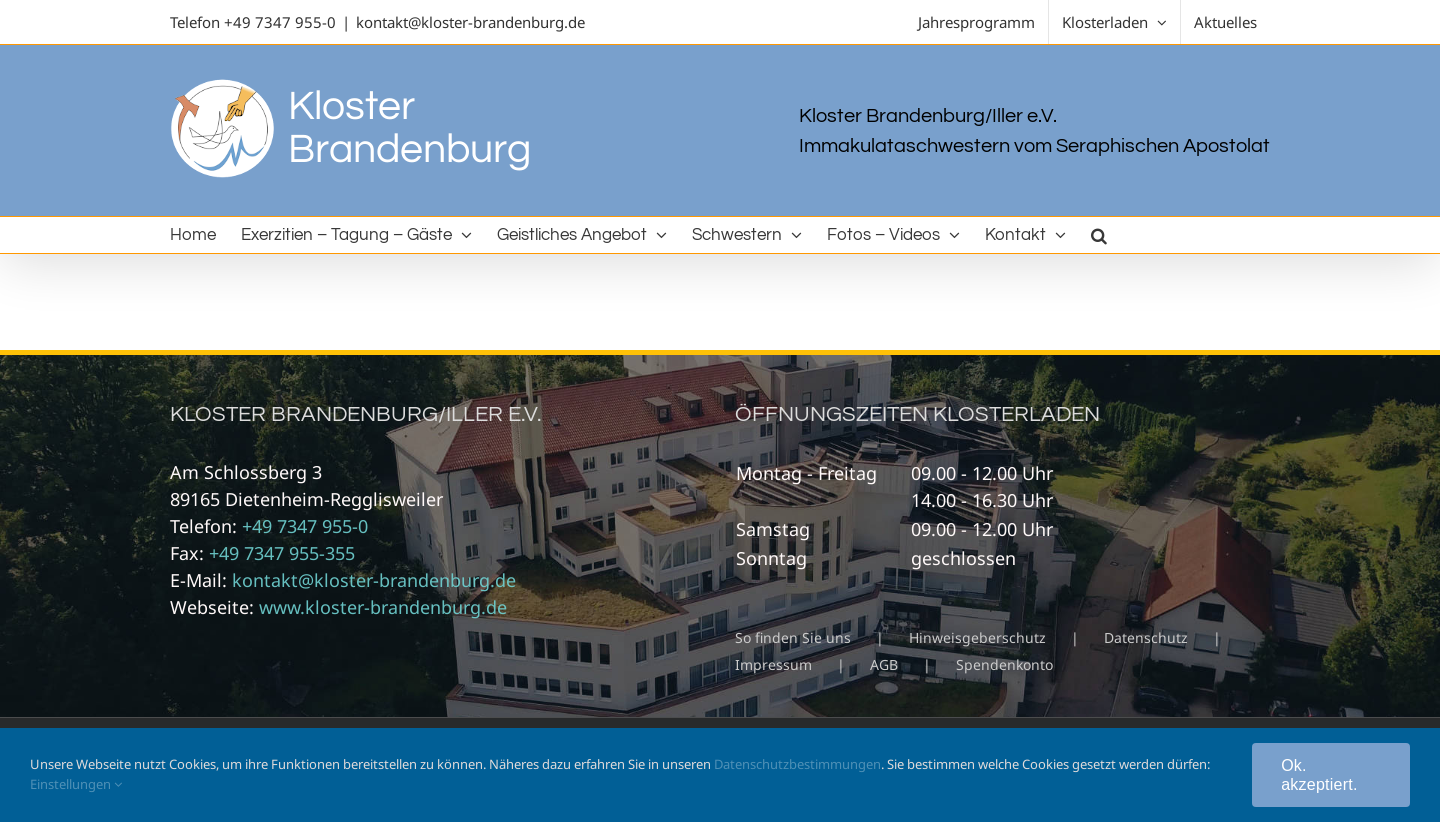  Describe the element at coordinates (797, 764) in the screenshot. I see `Datenschutzbestimmungen` at that location.